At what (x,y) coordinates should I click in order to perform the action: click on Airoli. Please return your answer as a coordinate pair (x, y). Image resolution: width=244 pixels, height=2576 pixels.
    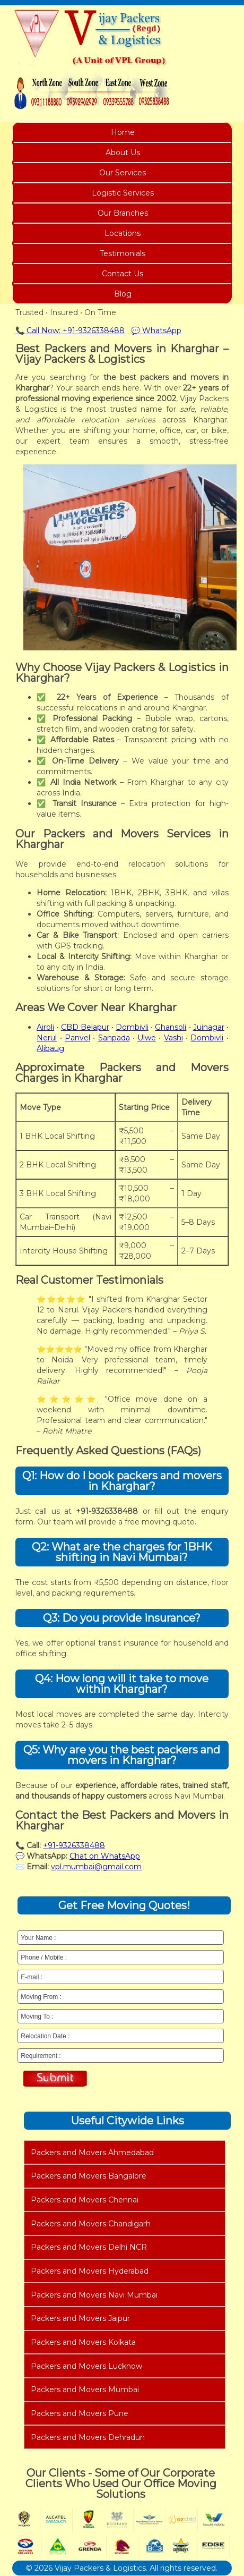
    Looking at the image, I should click on (45, 1027).